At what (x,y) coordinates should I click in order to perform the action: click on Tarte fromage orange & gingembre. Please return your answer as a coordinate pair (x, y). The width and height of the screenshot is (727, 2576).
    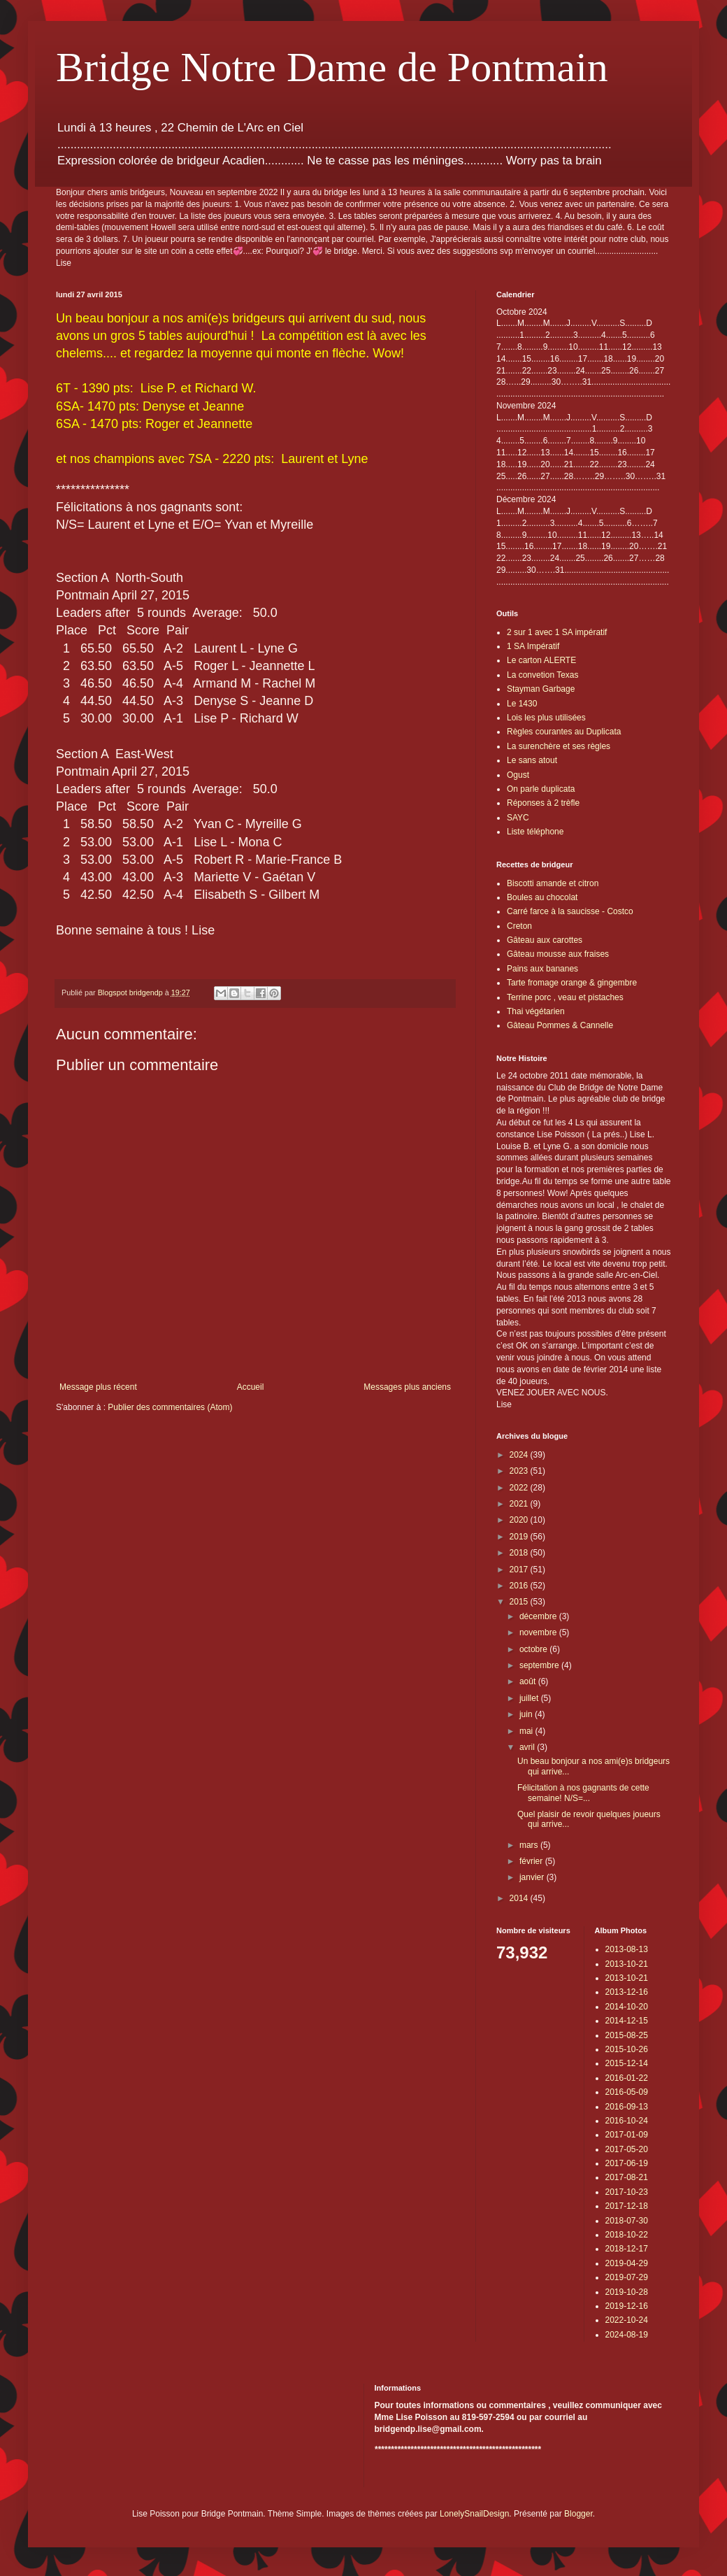
    Looking at the image, I should click on (572, 983).